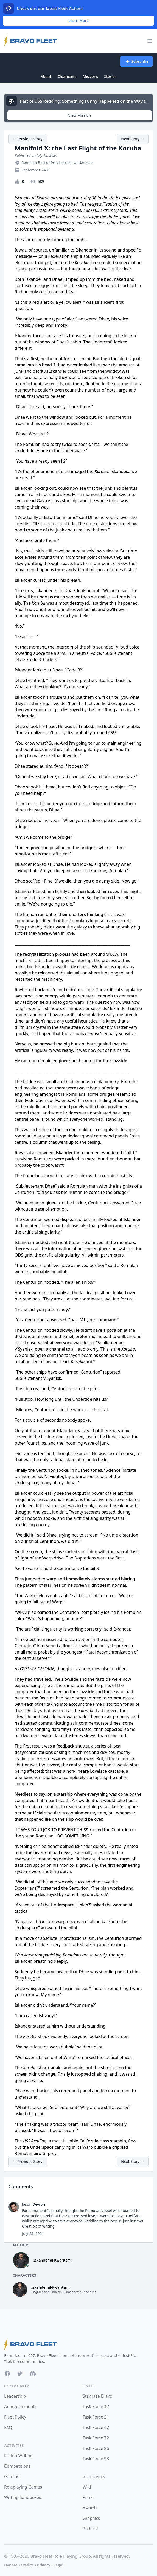 Image resolution: width=157 pixels, height=2576 pixels. I want to click on Characters, so click(67, 76).